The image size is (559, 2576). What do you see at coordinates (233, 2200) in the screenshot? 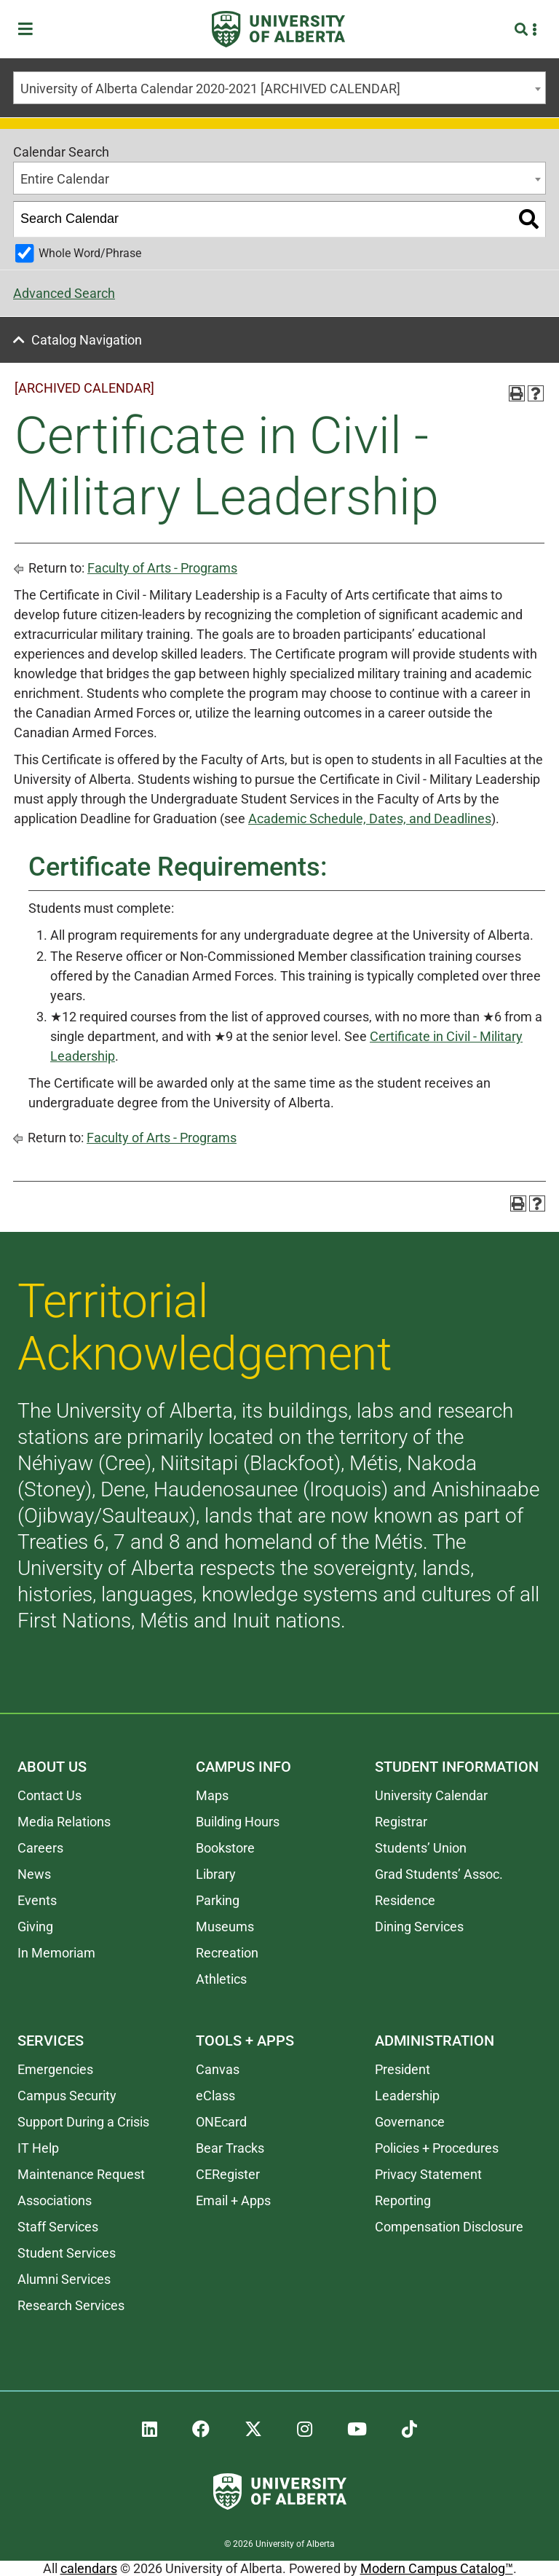
I see `Email + Apps` at bounding box center [233, 2200].